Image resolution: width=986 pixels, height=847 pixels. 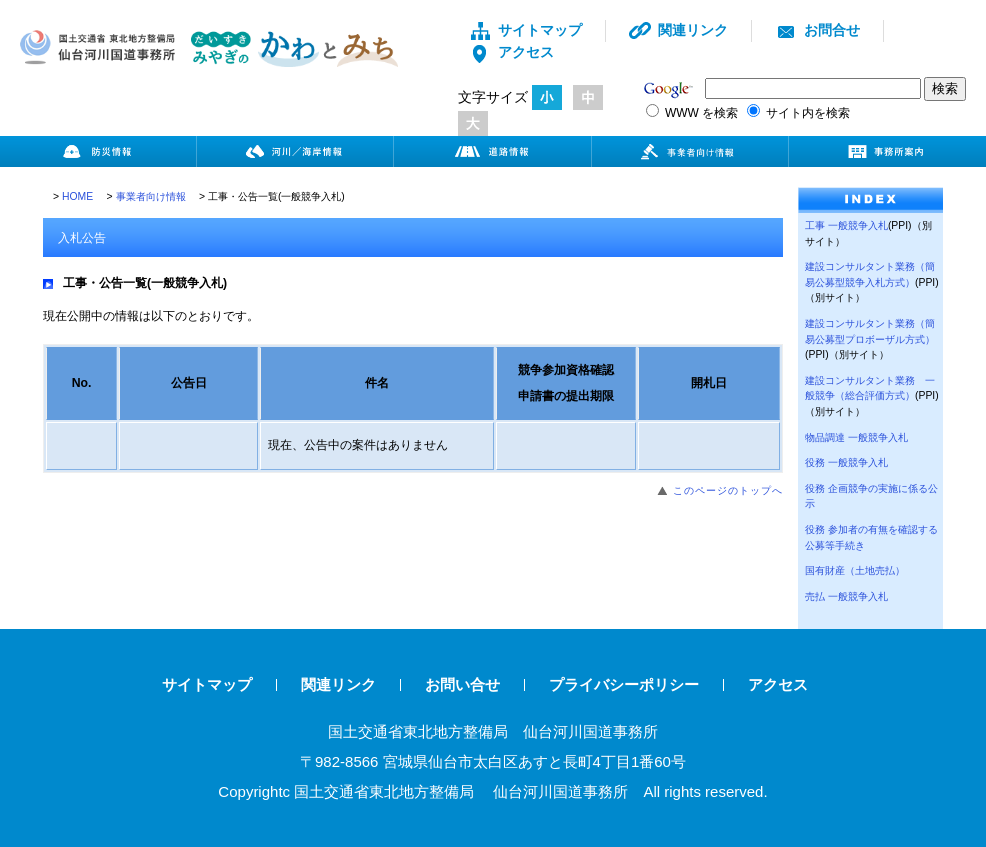 What do you see at coordinates (817, 30) in the screenshot?
I see `お問合せ` at bounding box center [817, 30].